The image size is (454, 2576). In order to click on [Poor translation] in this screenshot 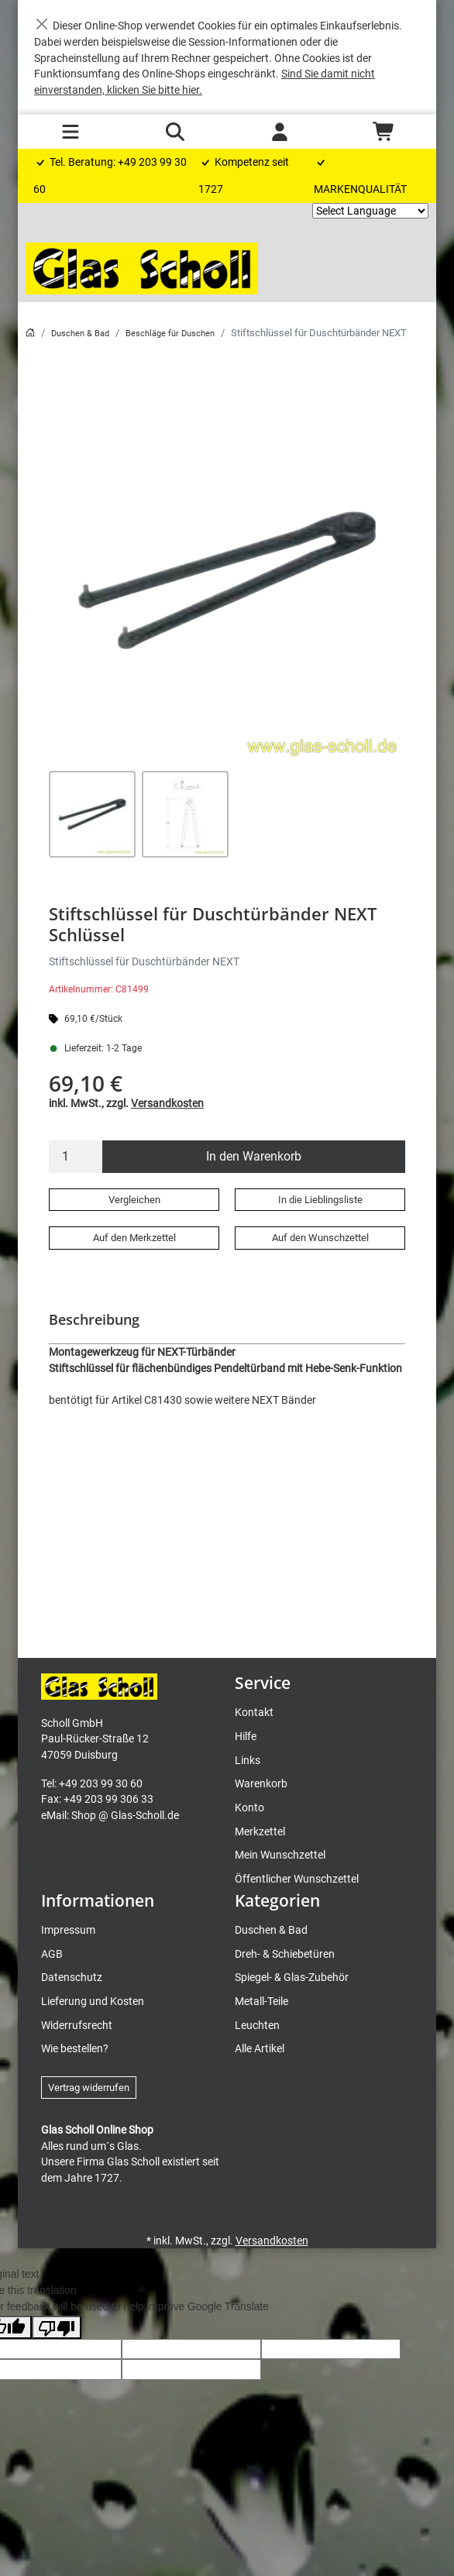, I will do `click(56, 2327)`.